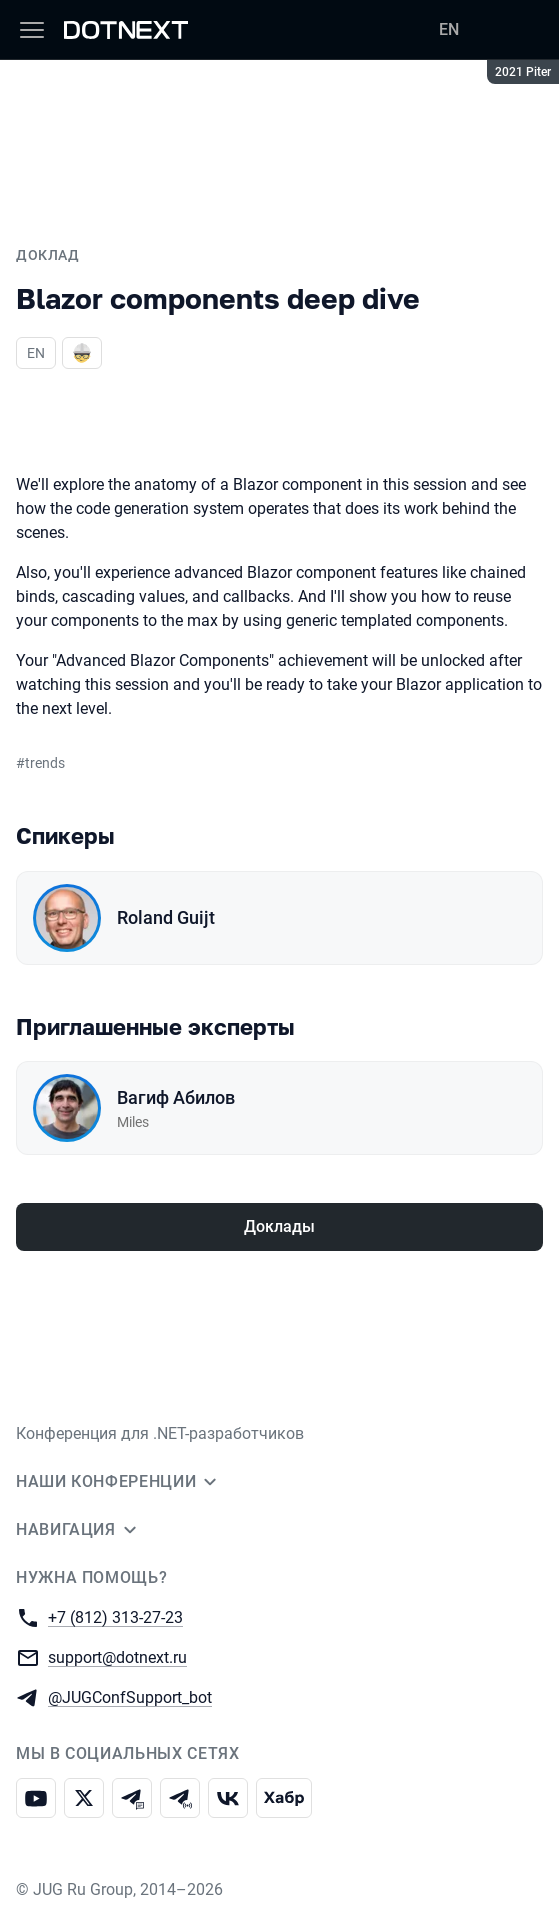 Image resolution: width=559 pixels, height=1918 pixels. I want to click on Вагиф Абилов, so click(176, 1097).